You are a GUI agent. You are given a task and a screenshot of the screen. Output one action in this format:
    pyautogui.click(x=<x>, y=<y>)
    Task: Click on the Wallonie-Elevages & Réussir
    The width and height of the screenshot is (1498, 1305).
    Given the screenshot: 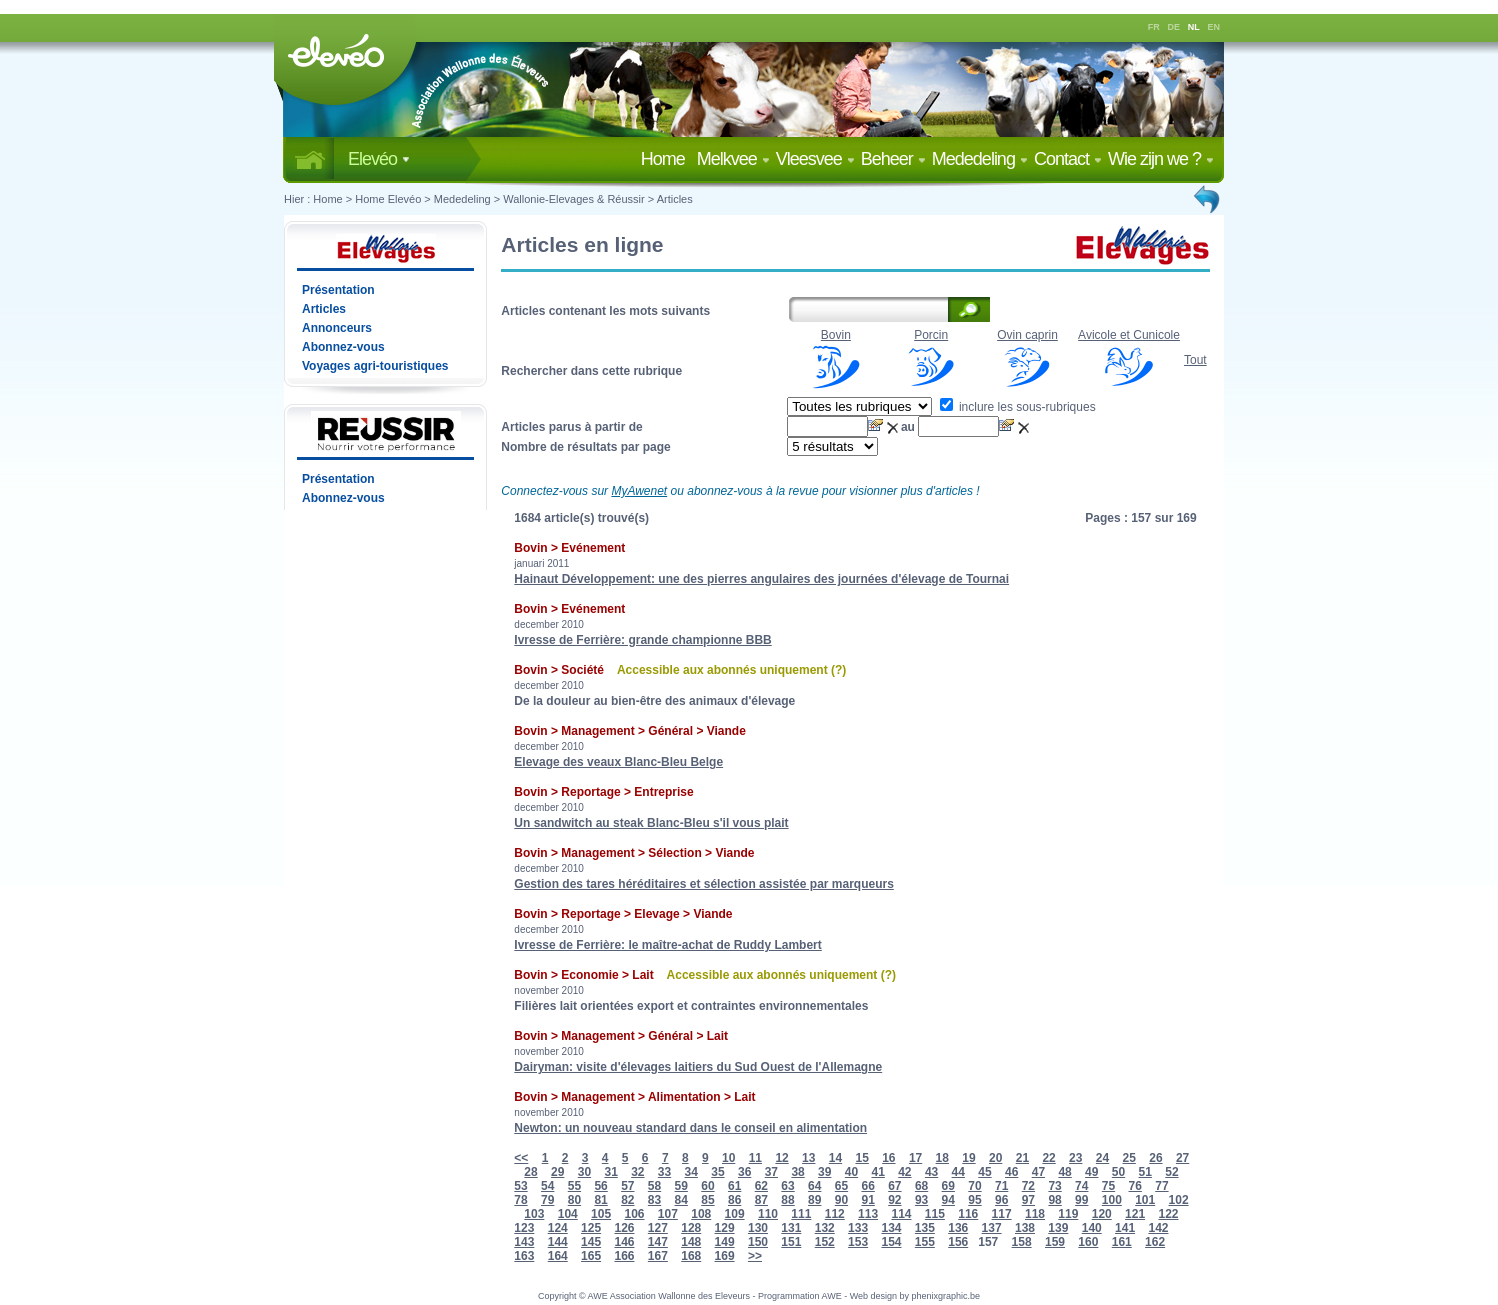 What is the action you would take?
    pyautogui.click(x=573, y=199)
    